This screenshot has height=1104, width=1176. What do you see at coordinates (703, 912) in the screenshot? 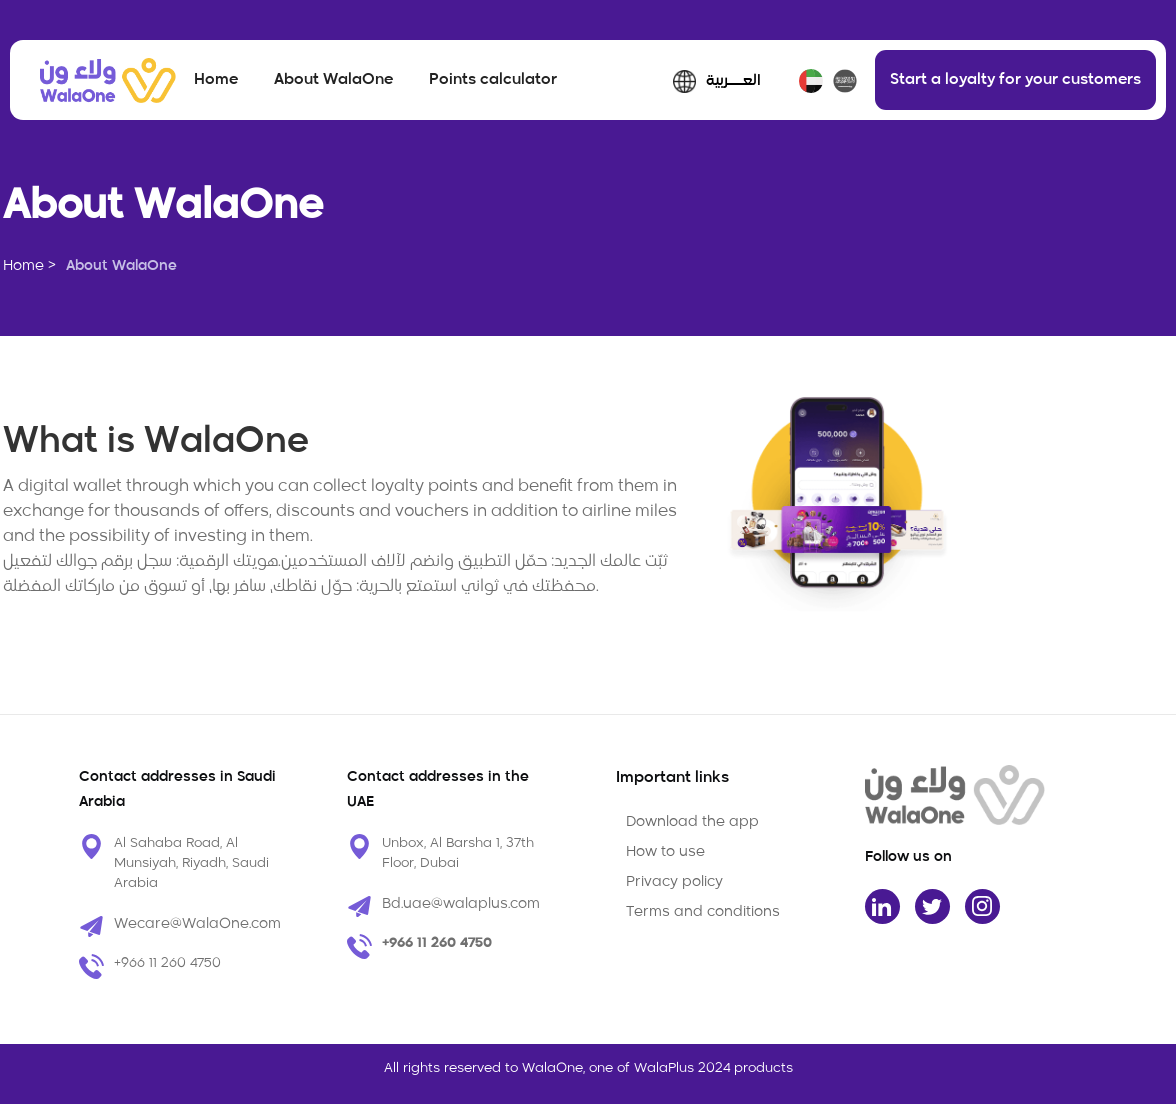
I see `Terms and conditions` at bounding box center [703, 912].